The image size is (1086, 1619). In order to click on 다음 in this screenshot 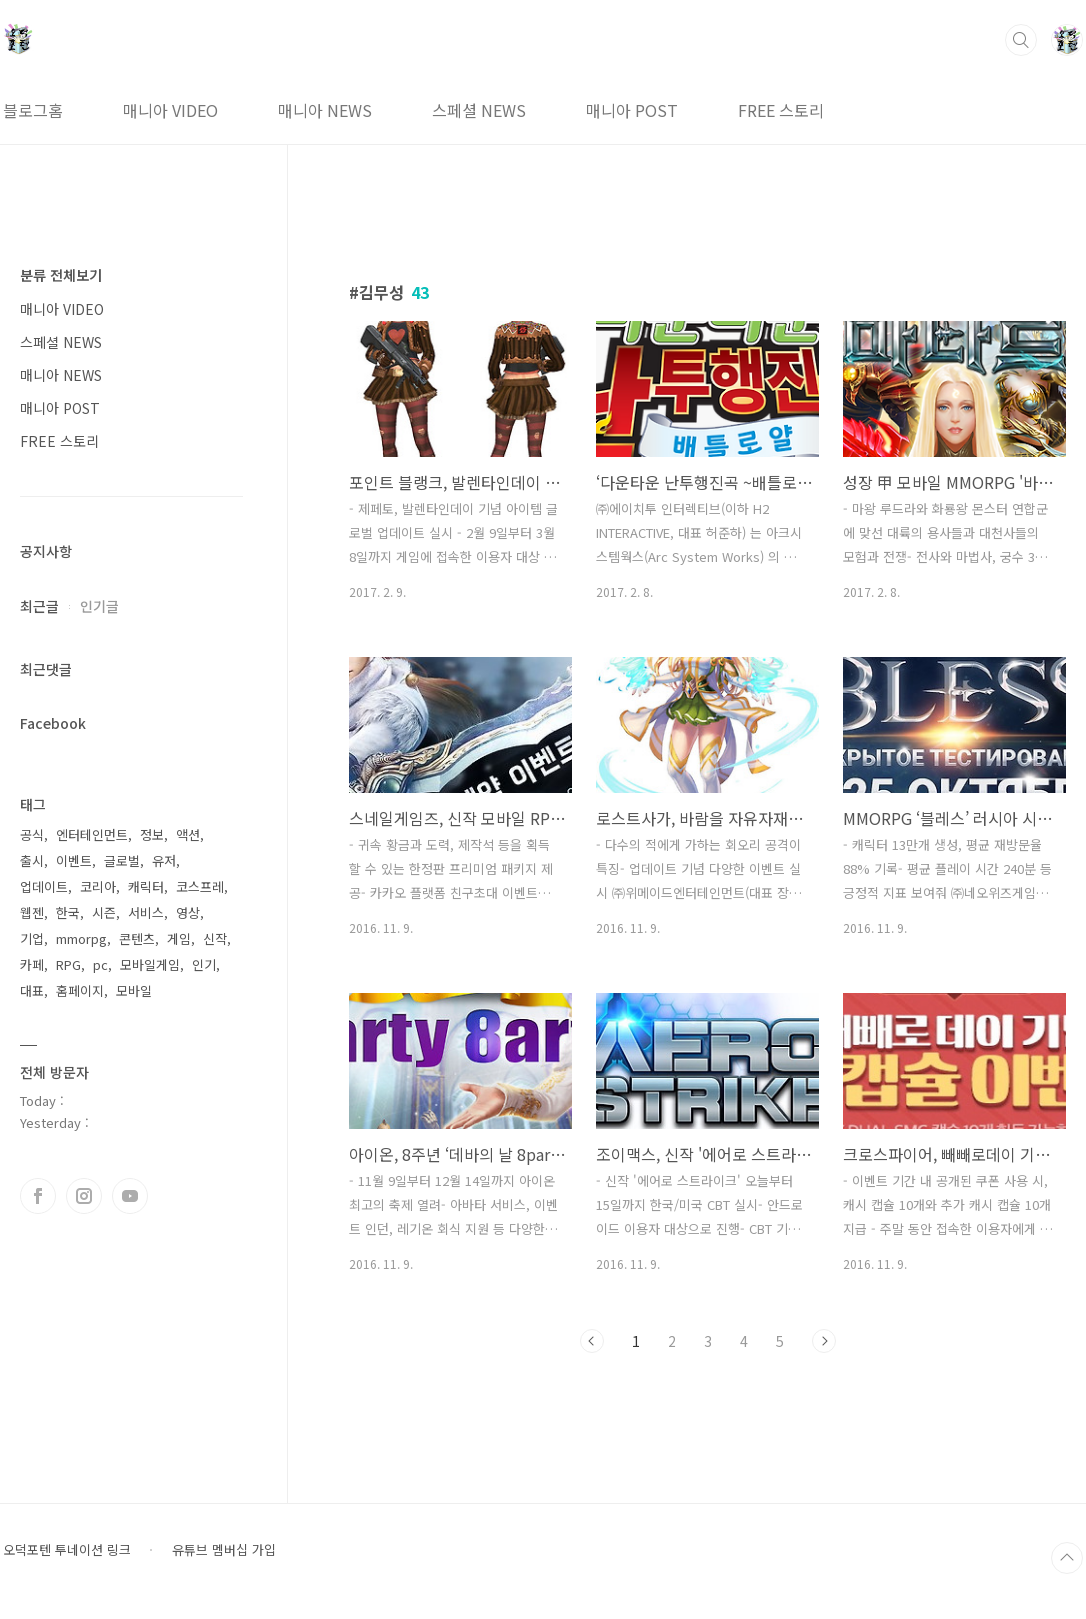, I will do `click(824, 1341)`.